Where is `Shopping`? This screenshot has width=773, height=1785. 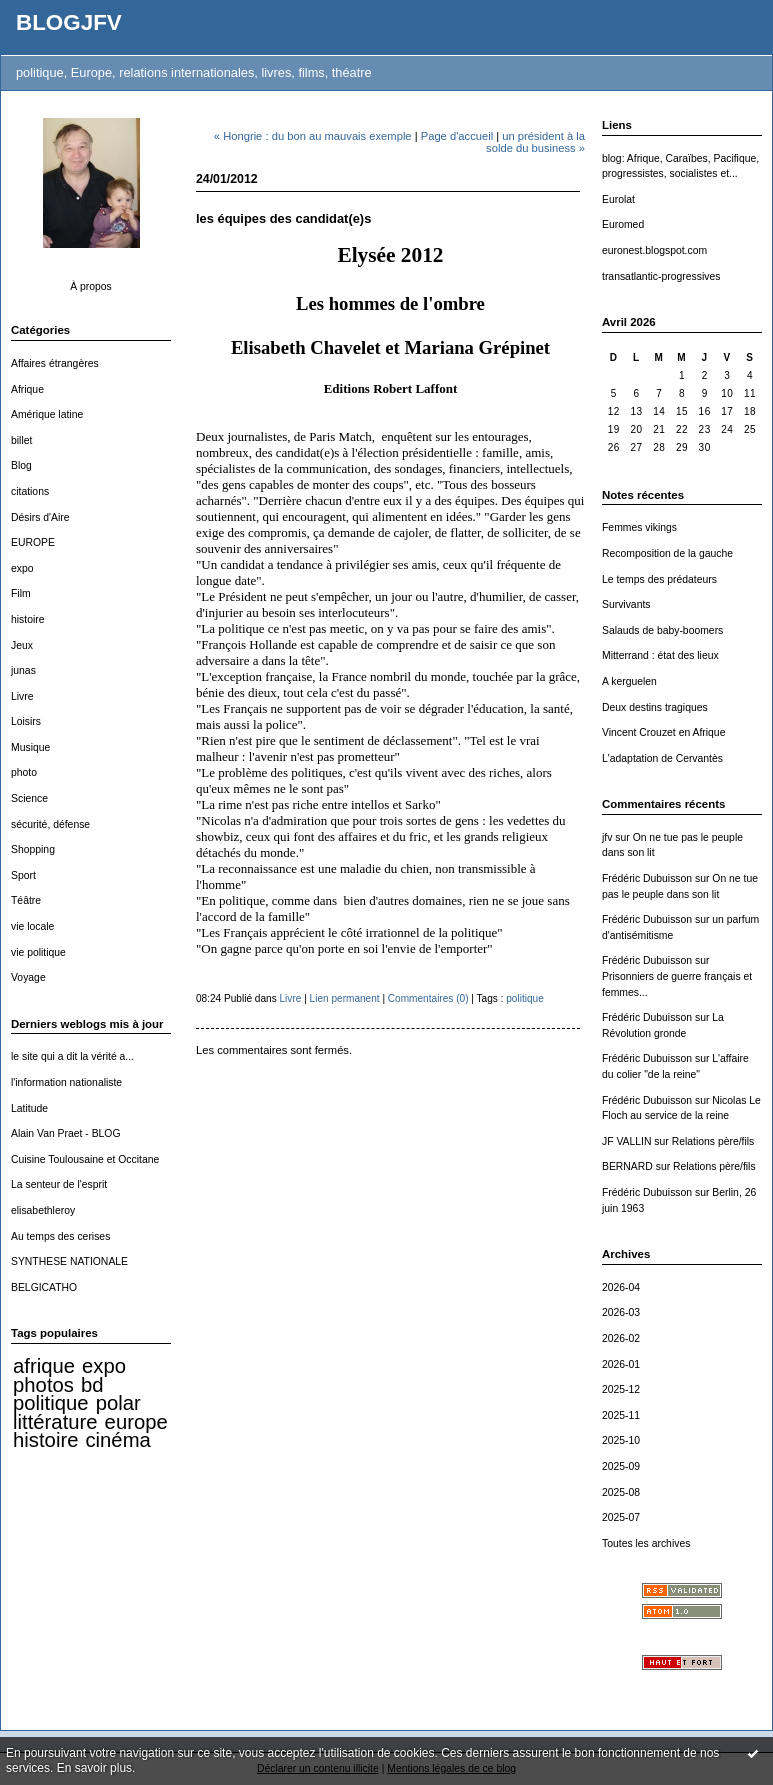
Shopping is located at coordinates (33, 849).